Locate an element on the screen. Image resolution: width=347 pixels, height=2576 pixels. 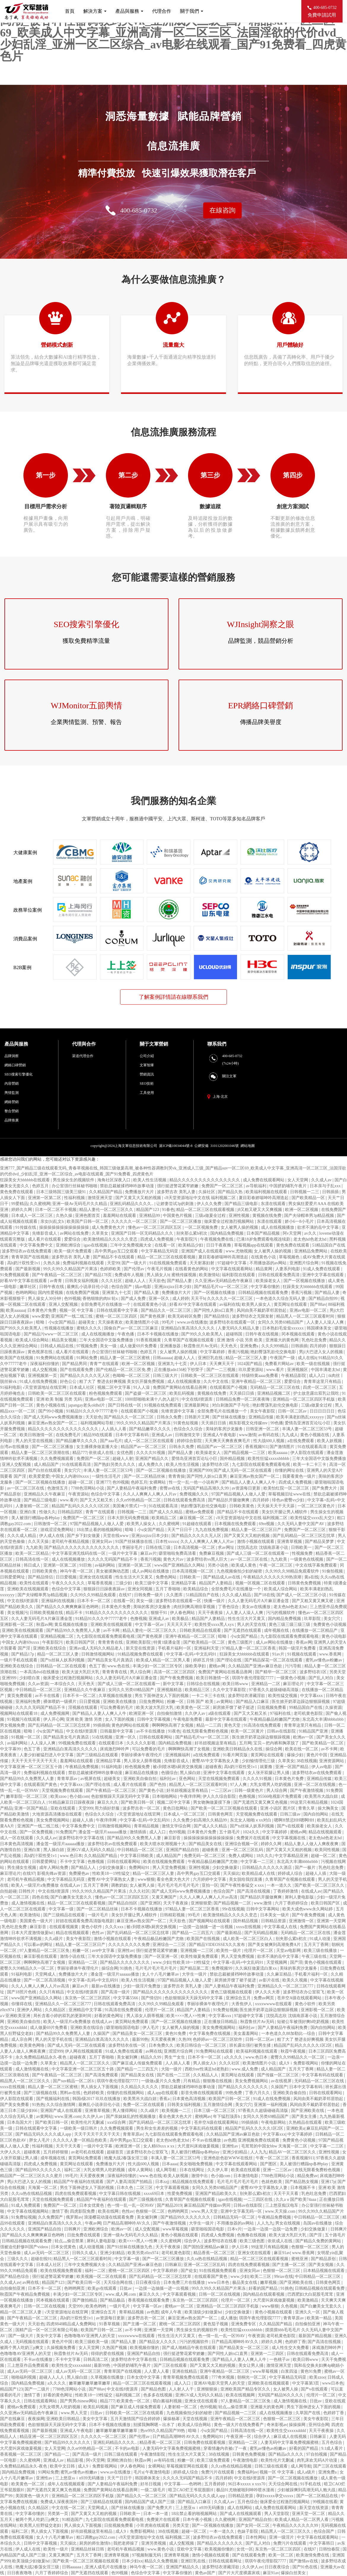
91在线观看高清 is located at coordinates (312, 1446).